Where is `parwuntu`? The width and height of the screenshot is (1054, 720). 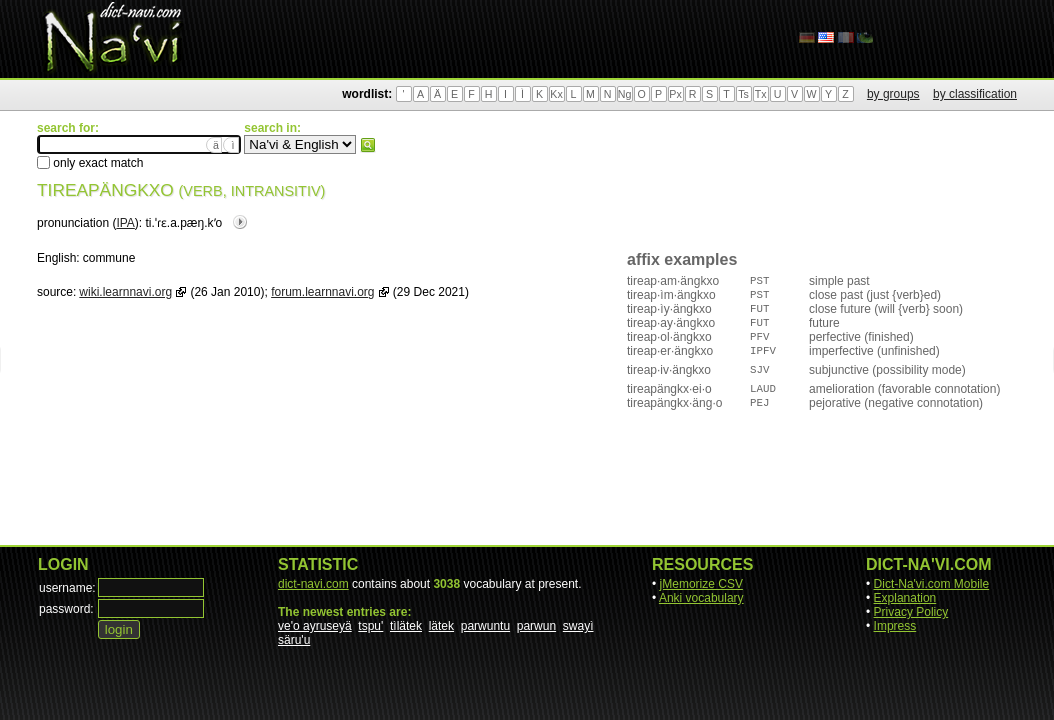 parwuntu is located at coordinates (485, 626).